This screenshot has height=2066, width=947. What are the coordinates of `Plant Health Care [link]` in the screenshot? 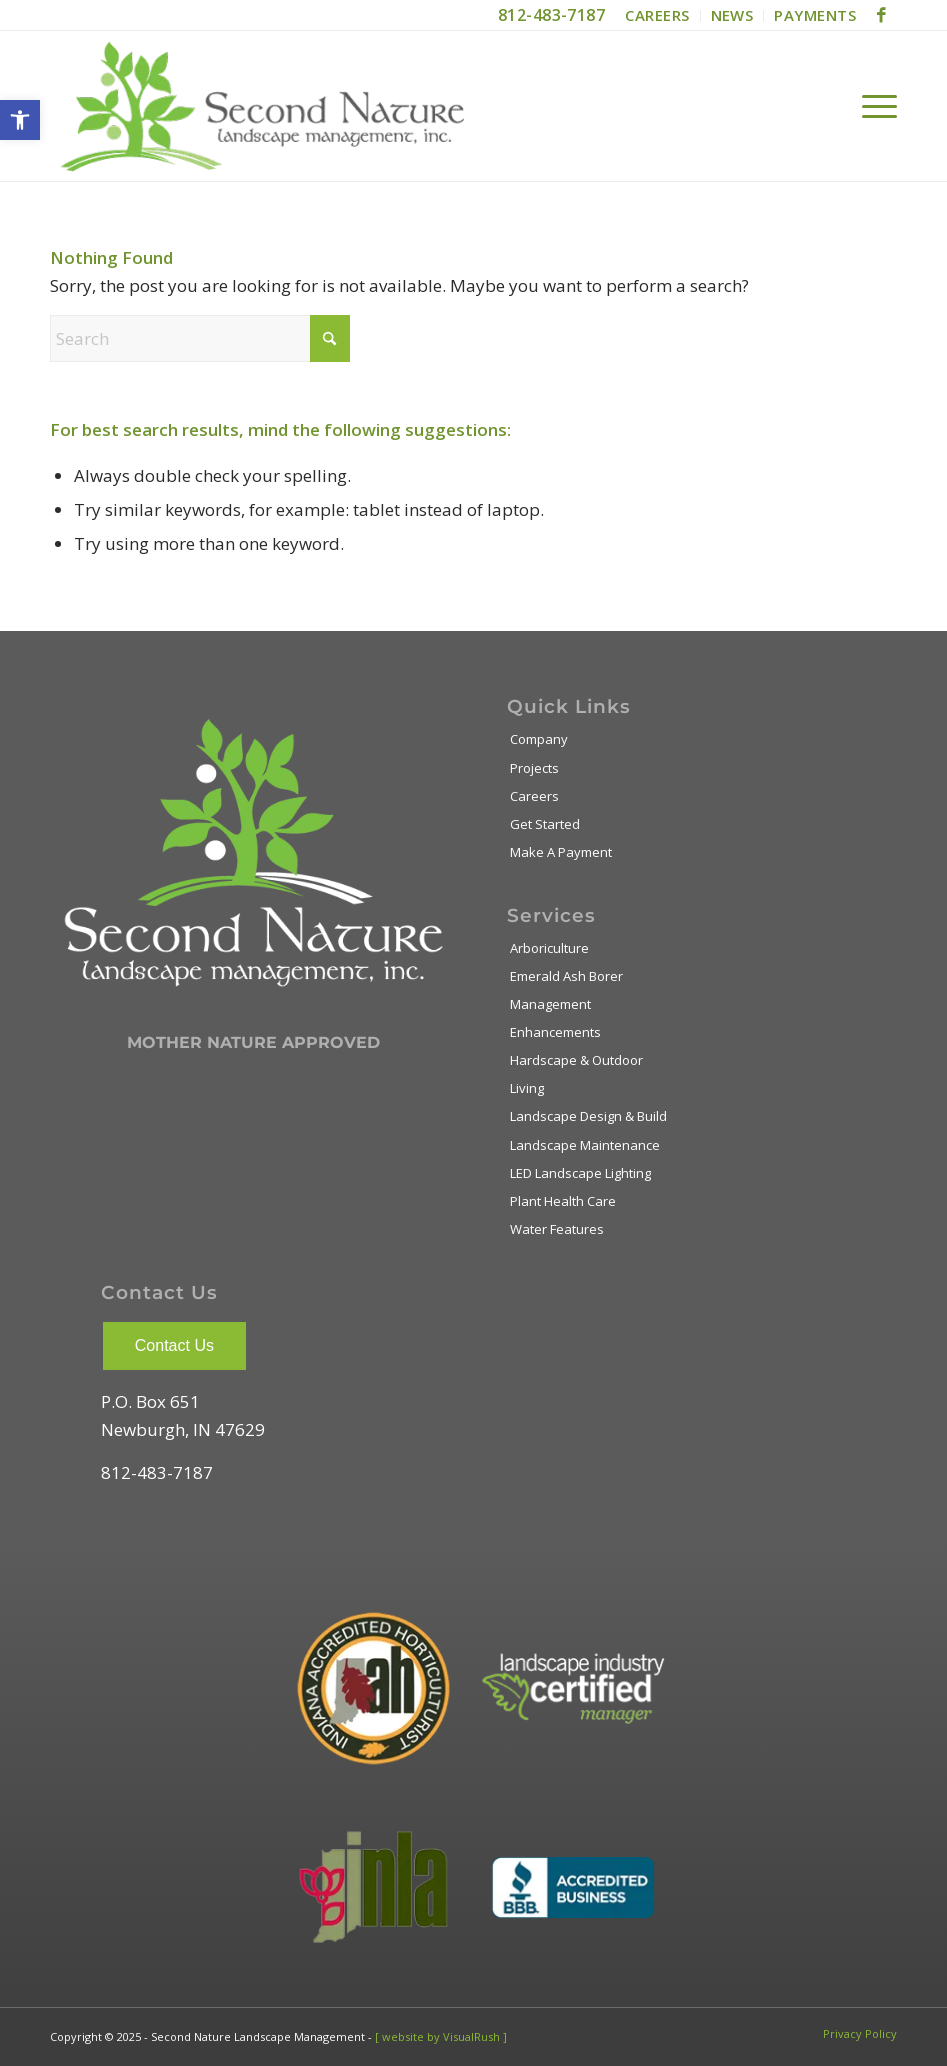 It's located at (563, 1201).